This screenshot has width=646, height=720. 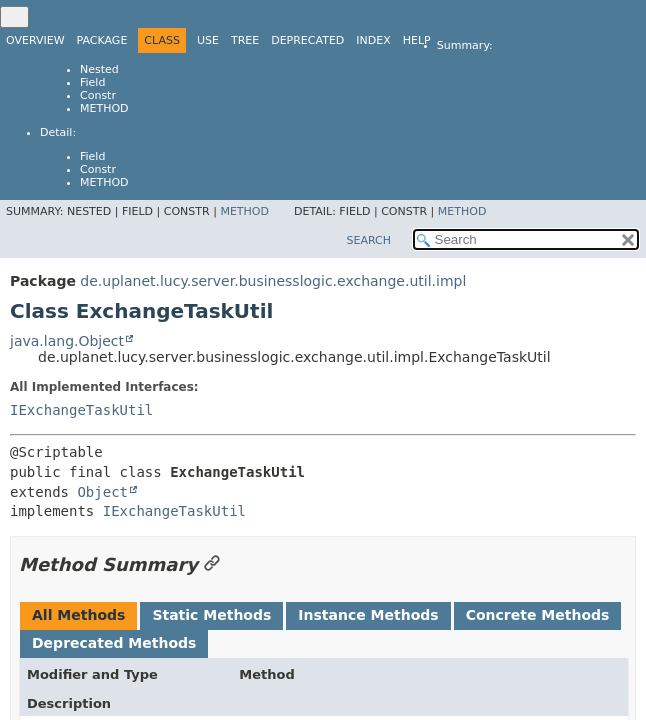 What do you see at coordinates (368, 615) in the screenshot?
I see `Instance Methods [tab]` at bounding box center [368, 615].